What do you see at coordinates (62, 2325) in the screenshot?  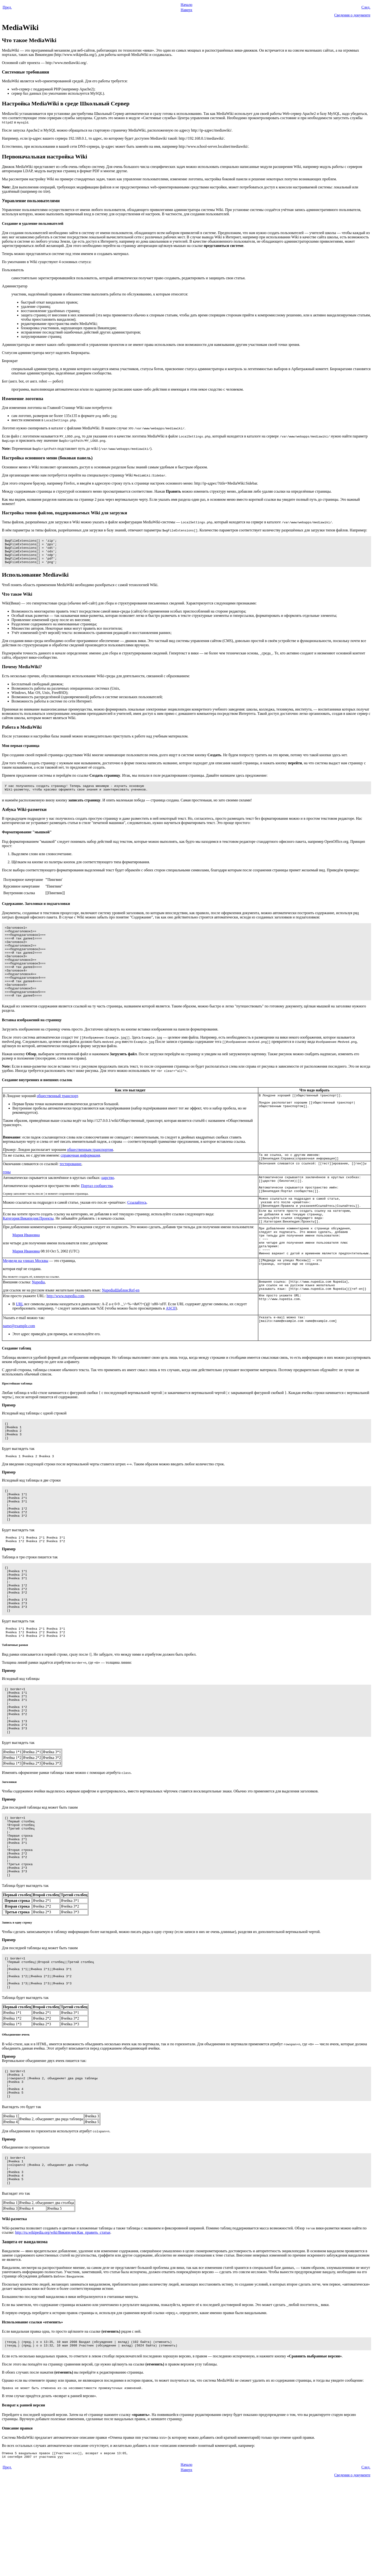 I see `http://ru.wikipedia.org/wiki/Википедия:Как_править_статьи` at bounding box center [62, 2325].